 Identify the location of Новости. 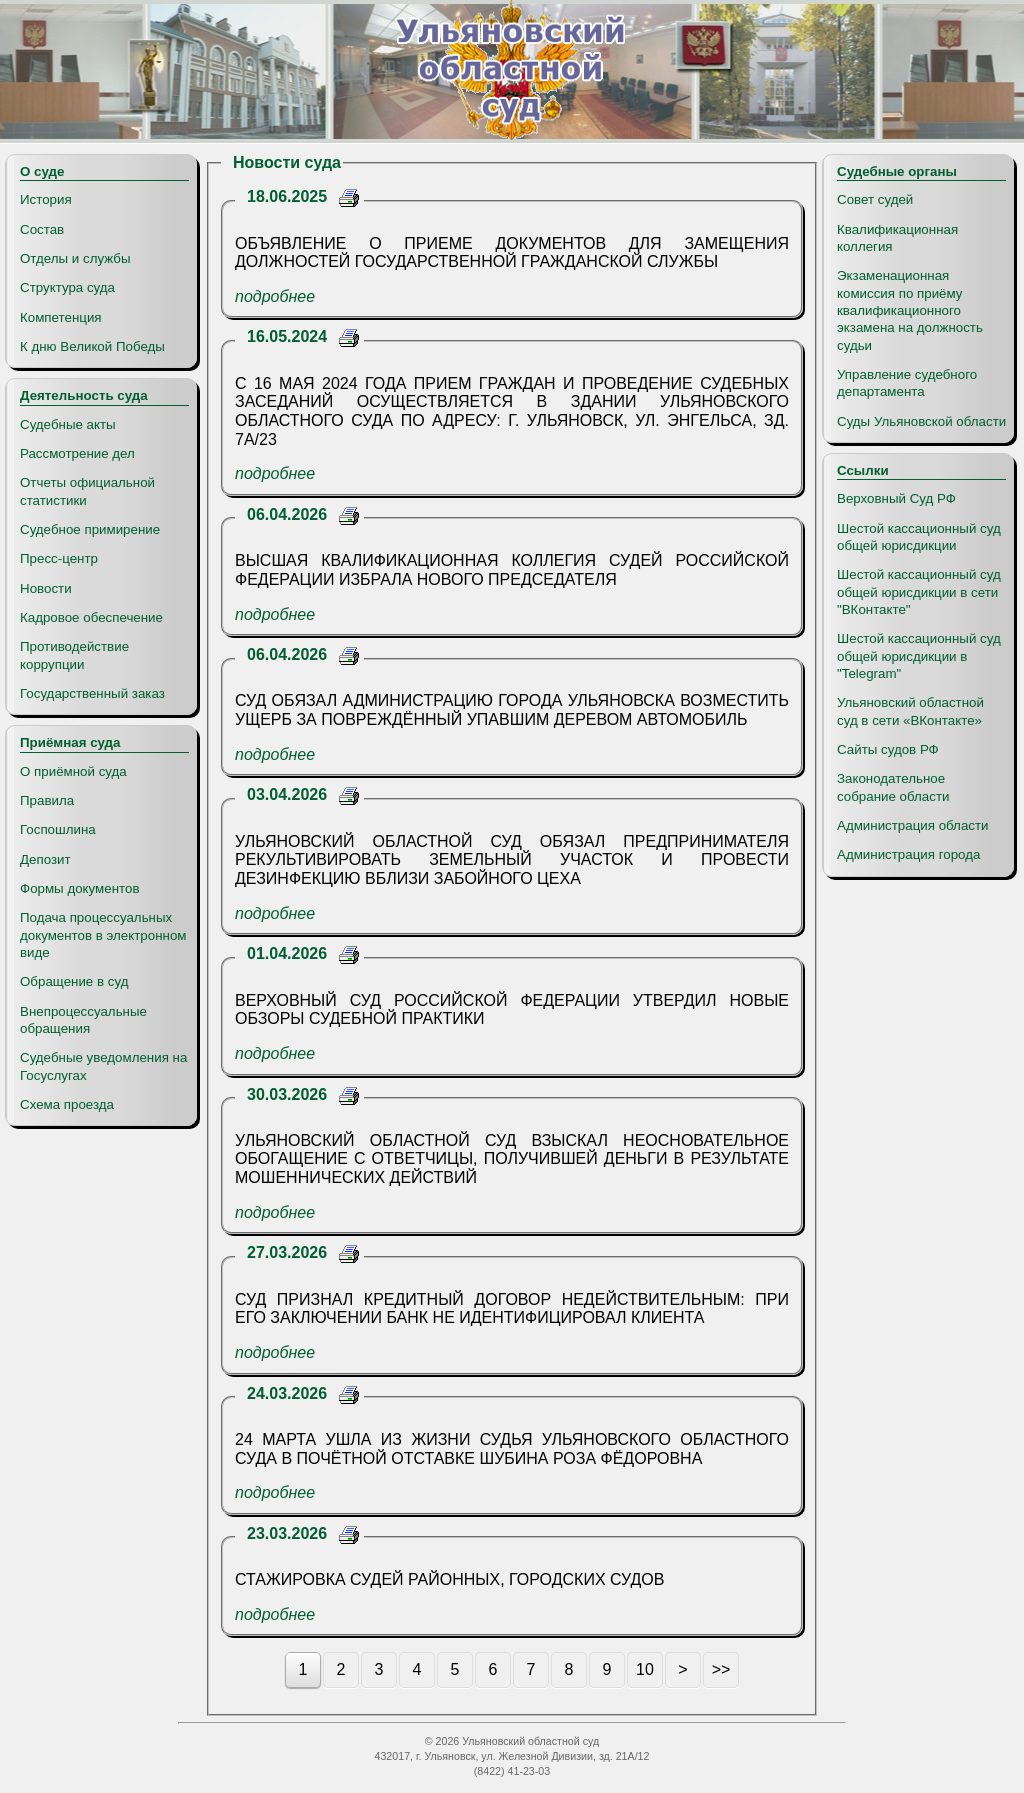
(46, 588).